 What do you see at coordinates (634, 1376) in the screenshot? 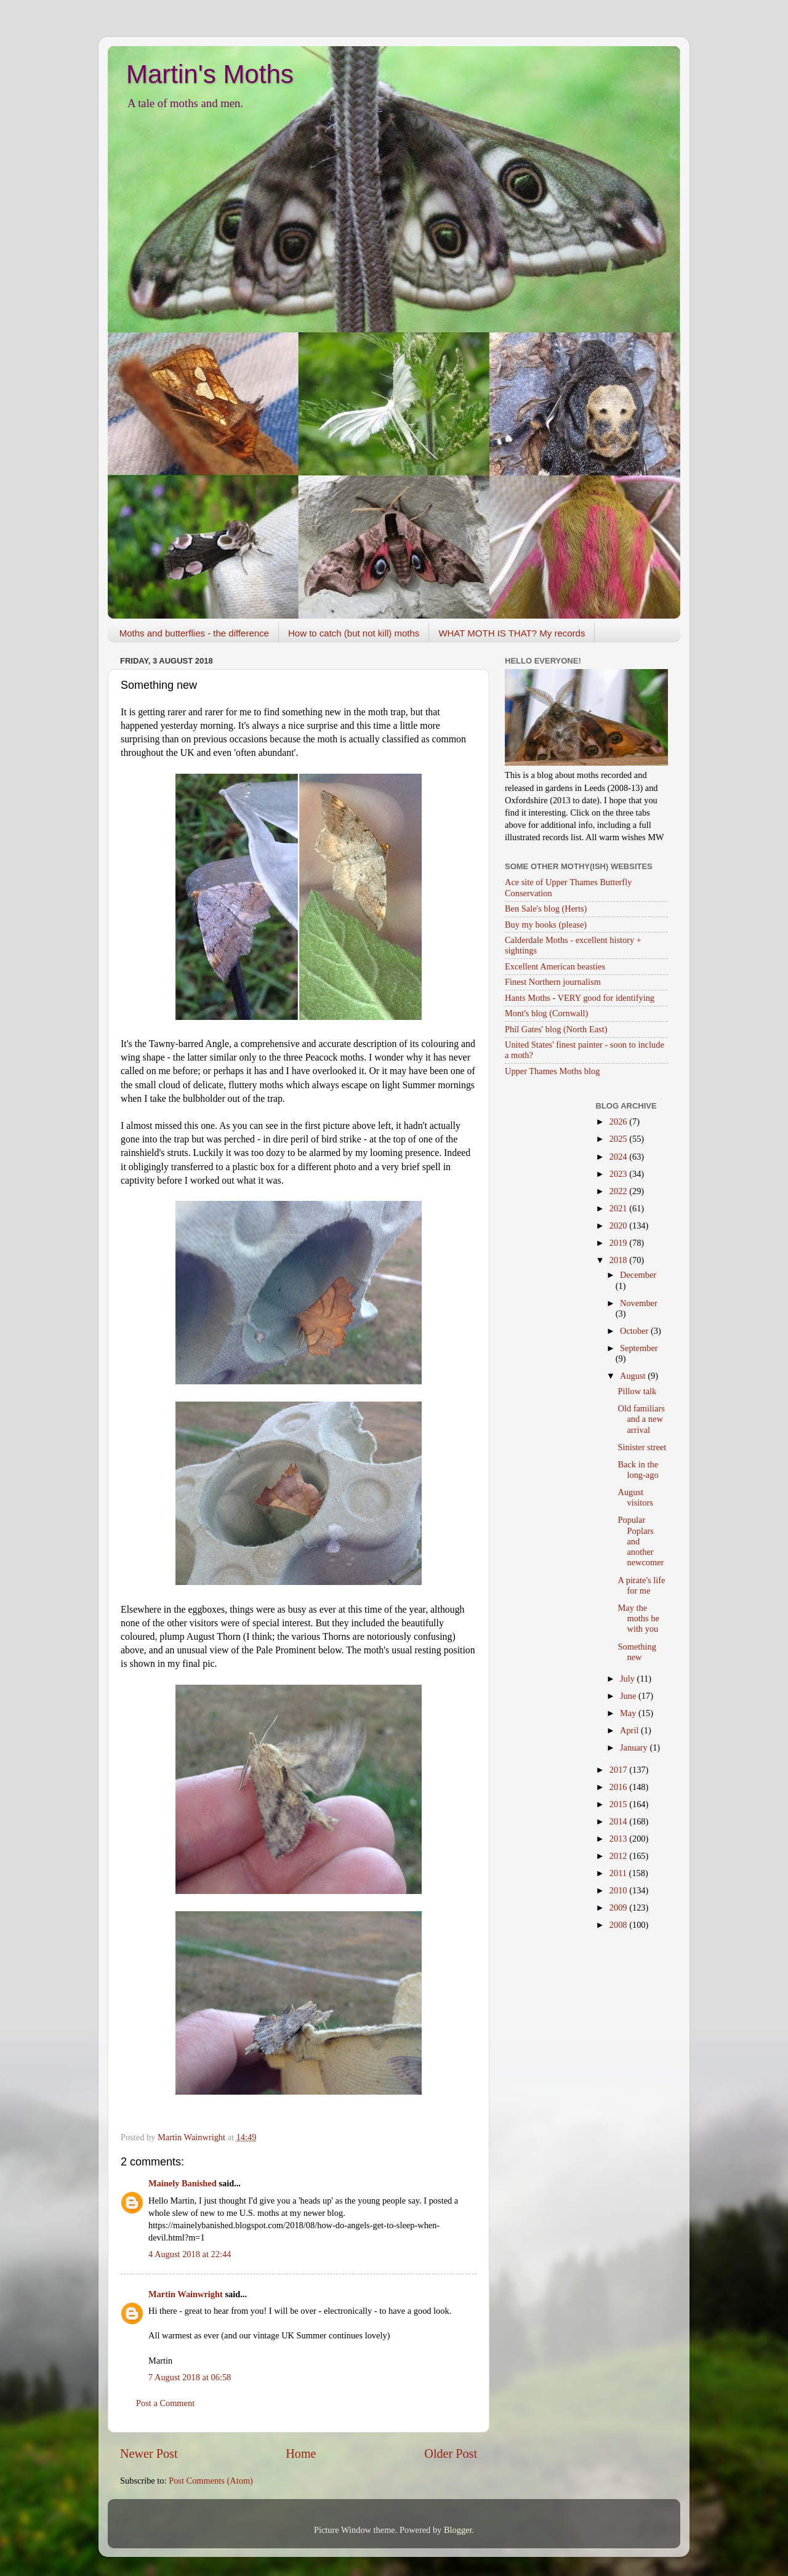
I see `August` at bounding box center [634, 1376].